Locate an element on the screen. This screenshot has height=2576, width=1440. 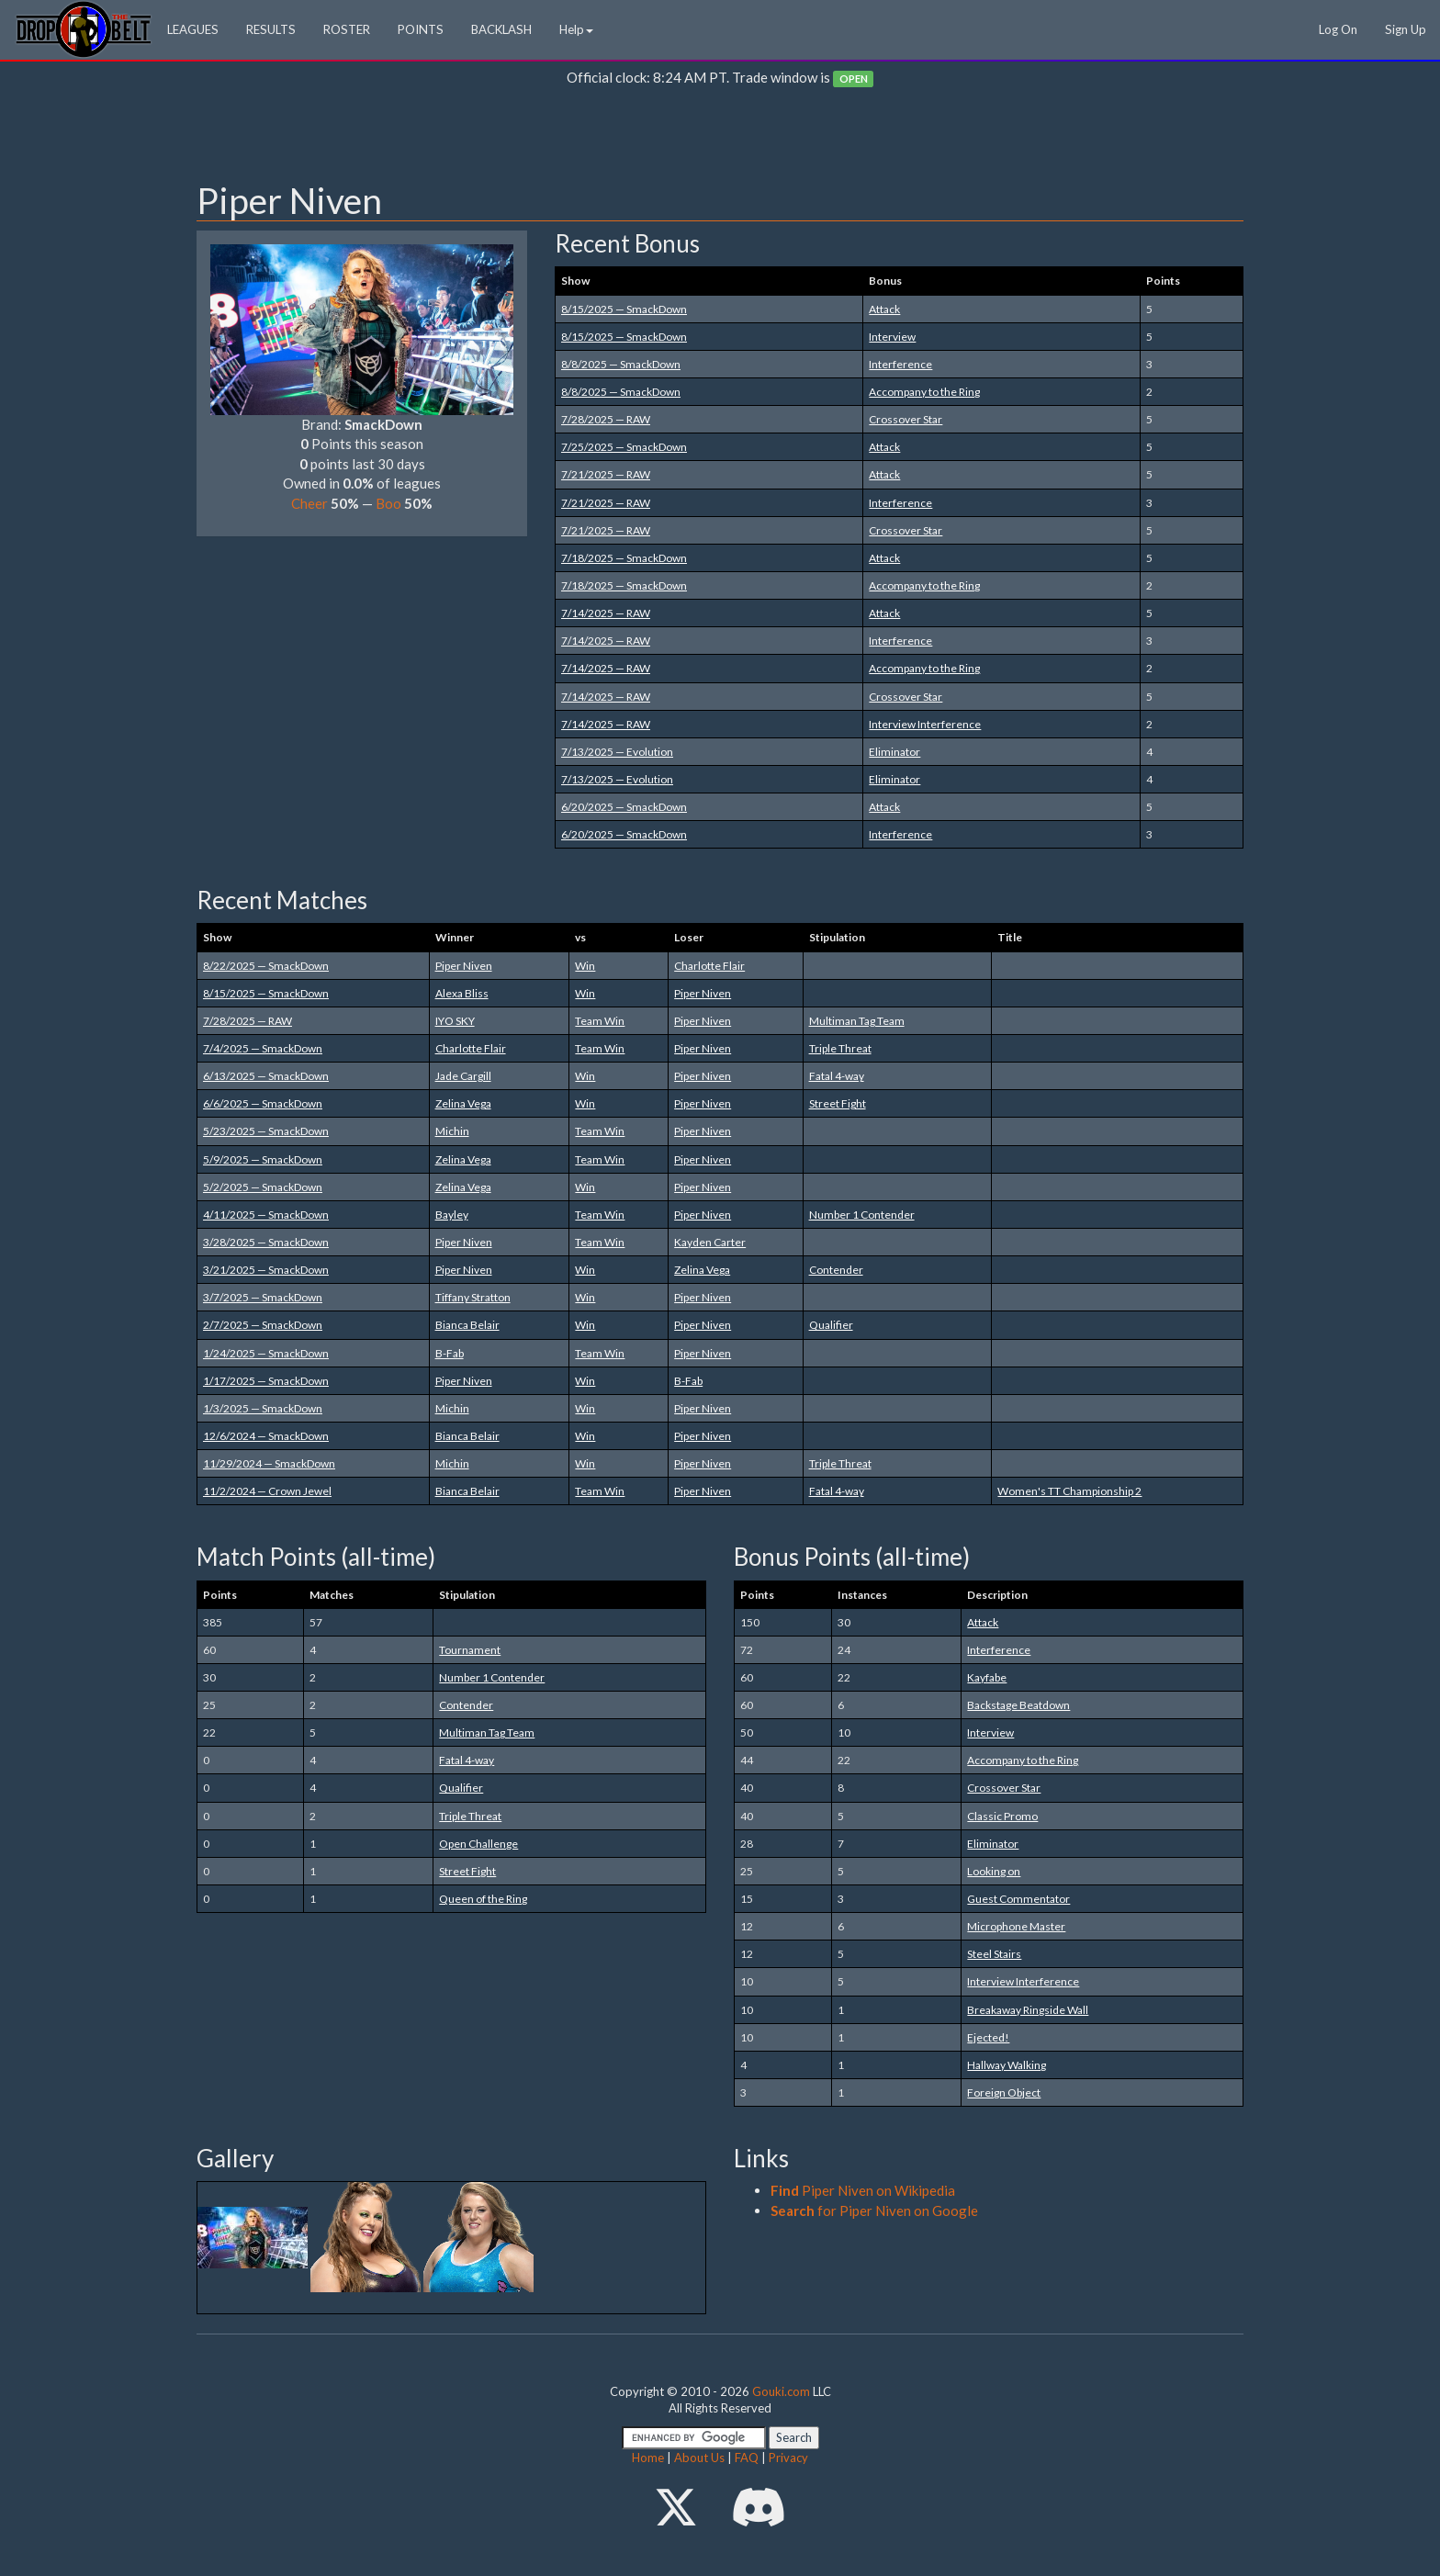
1/17/2025 — SmackDown is located at coordinates (266, 1381).